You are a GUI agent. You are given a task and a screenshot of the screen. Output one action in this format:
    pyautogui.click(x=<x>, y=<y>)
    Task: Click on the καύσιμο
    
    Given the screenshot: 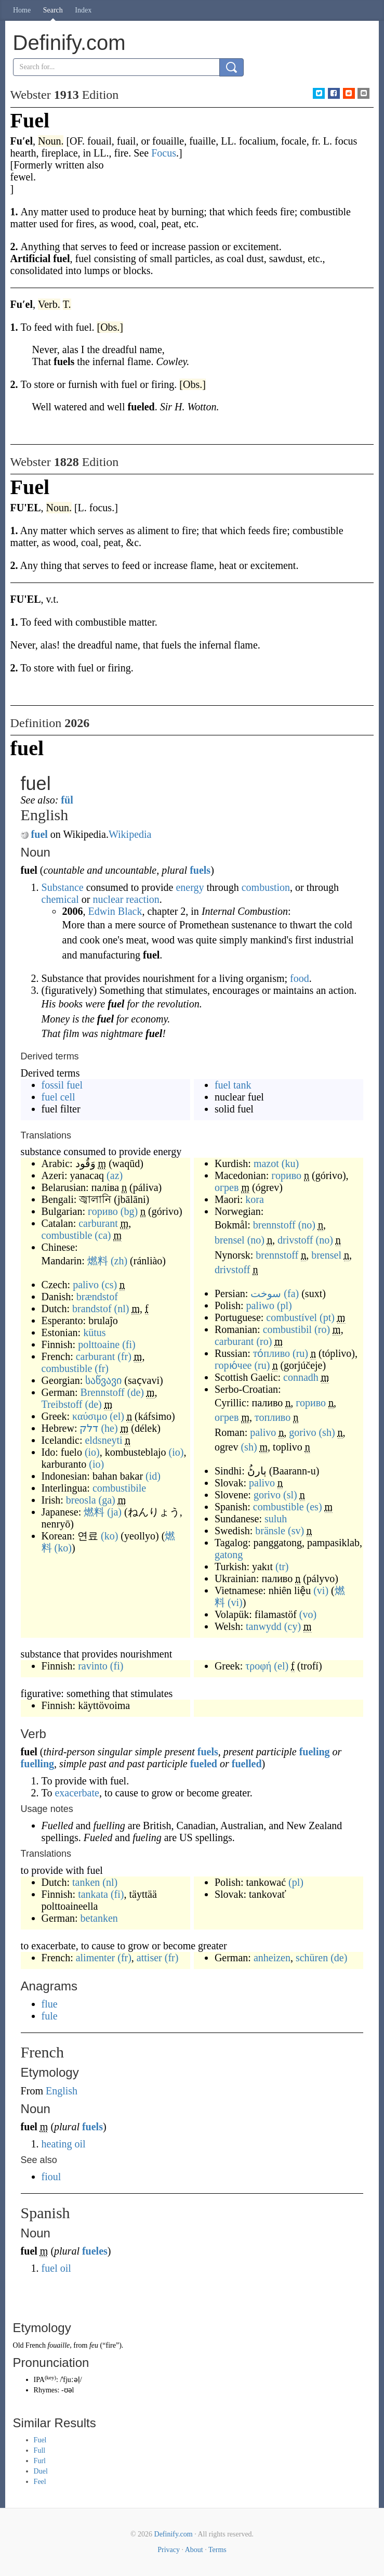 What is the action you would take?
    pyautogui.click(x=89, y=1416)
    